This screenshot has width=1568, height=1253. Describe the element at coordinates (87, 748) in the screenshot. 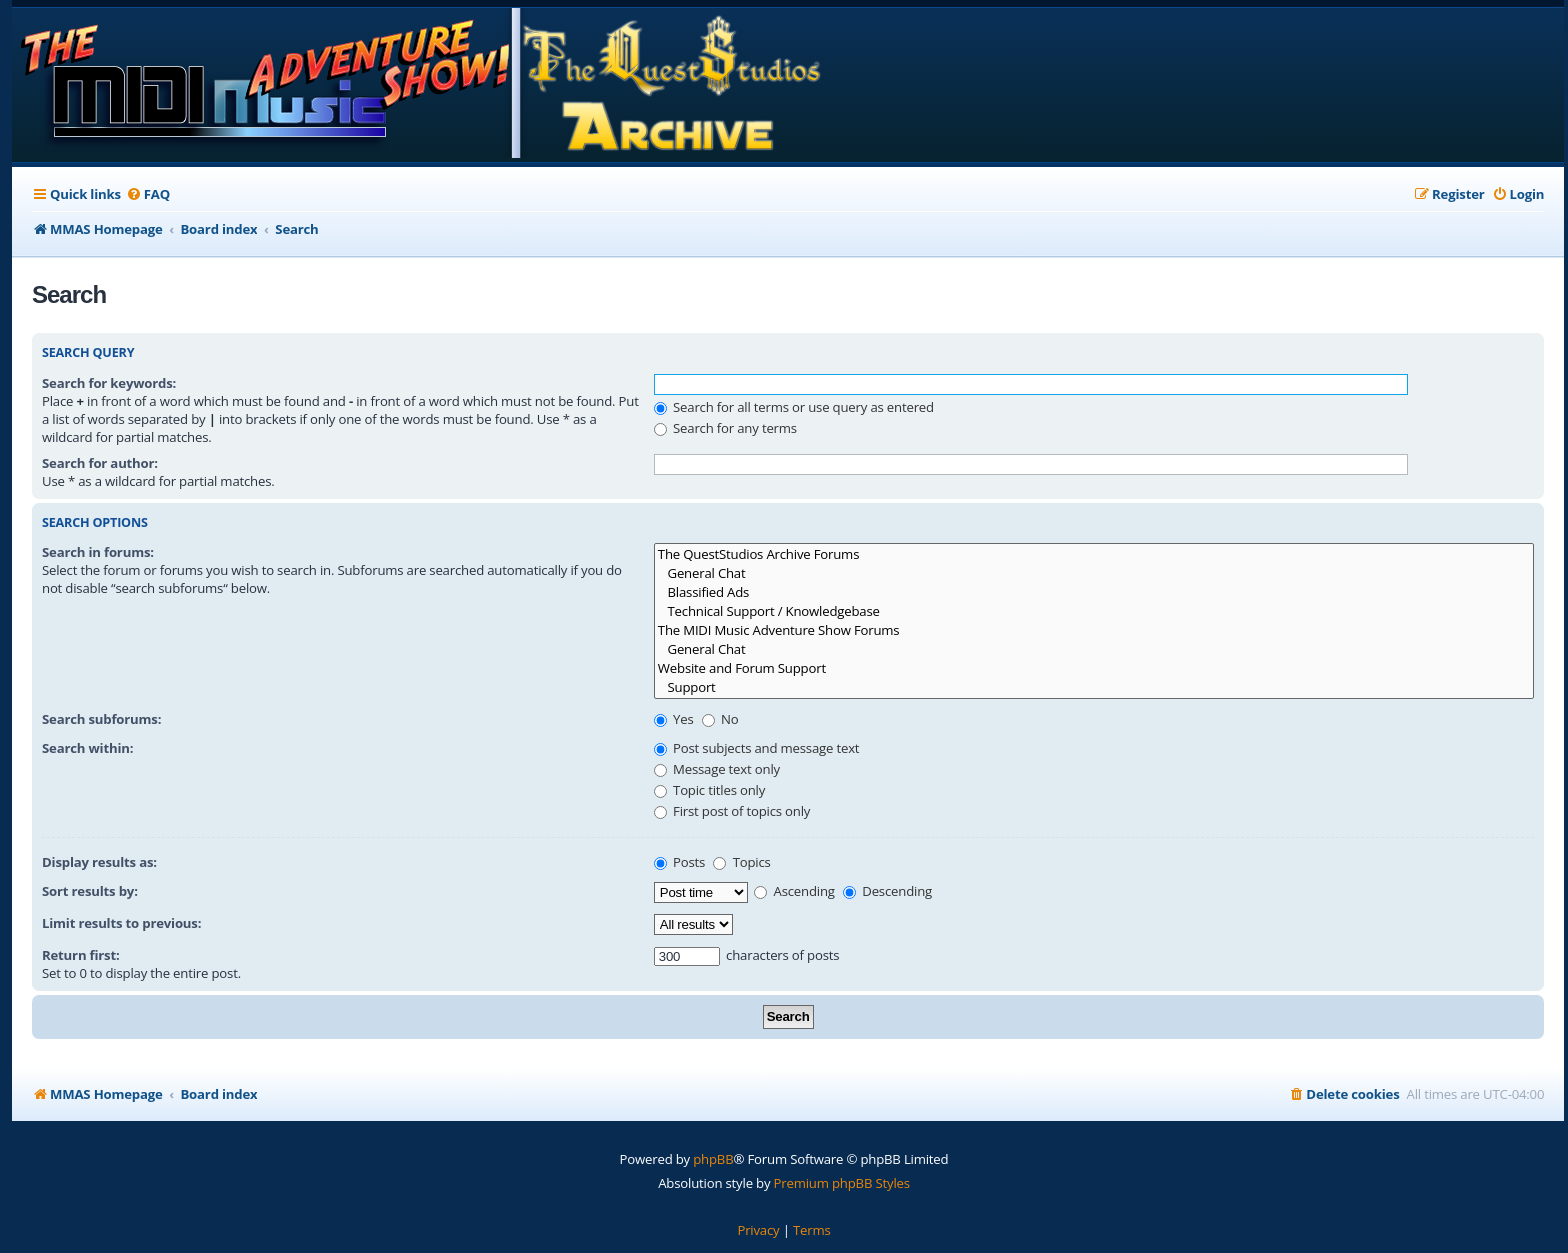

I see `Search within:` at that location.